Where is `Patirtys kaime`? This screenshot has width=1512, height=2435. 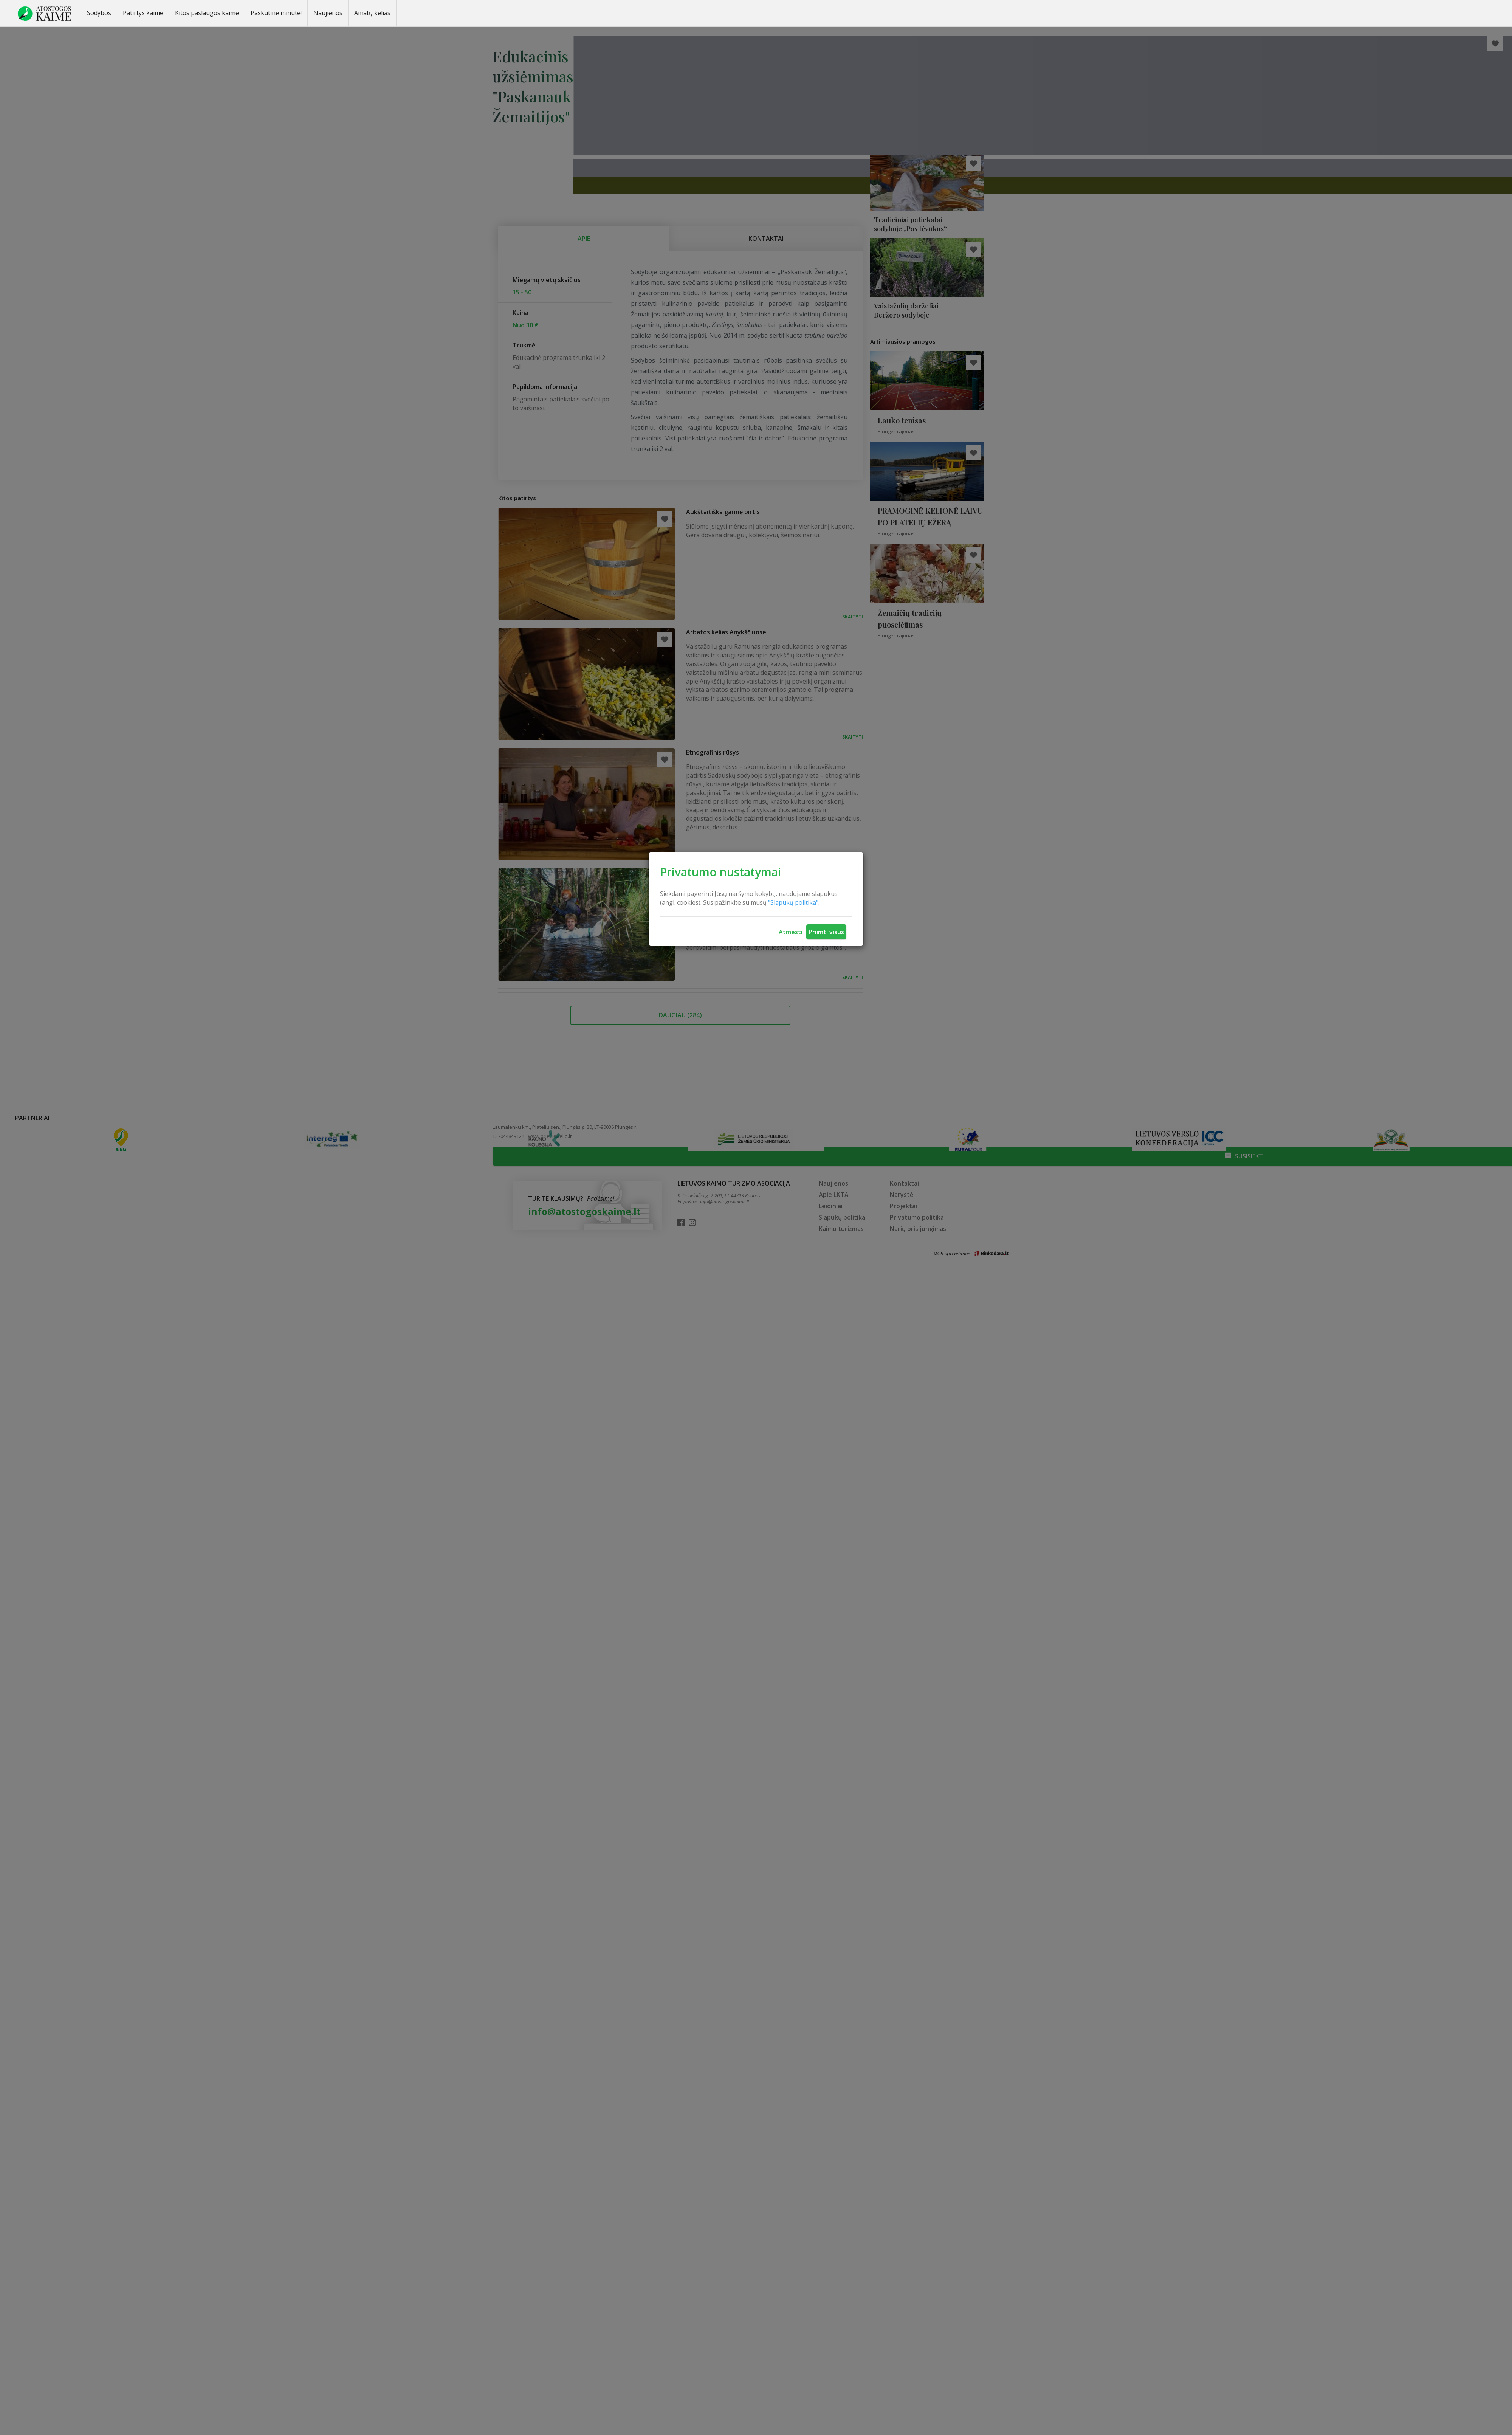 Patirtys kaime is located at coordinates (143, 13).